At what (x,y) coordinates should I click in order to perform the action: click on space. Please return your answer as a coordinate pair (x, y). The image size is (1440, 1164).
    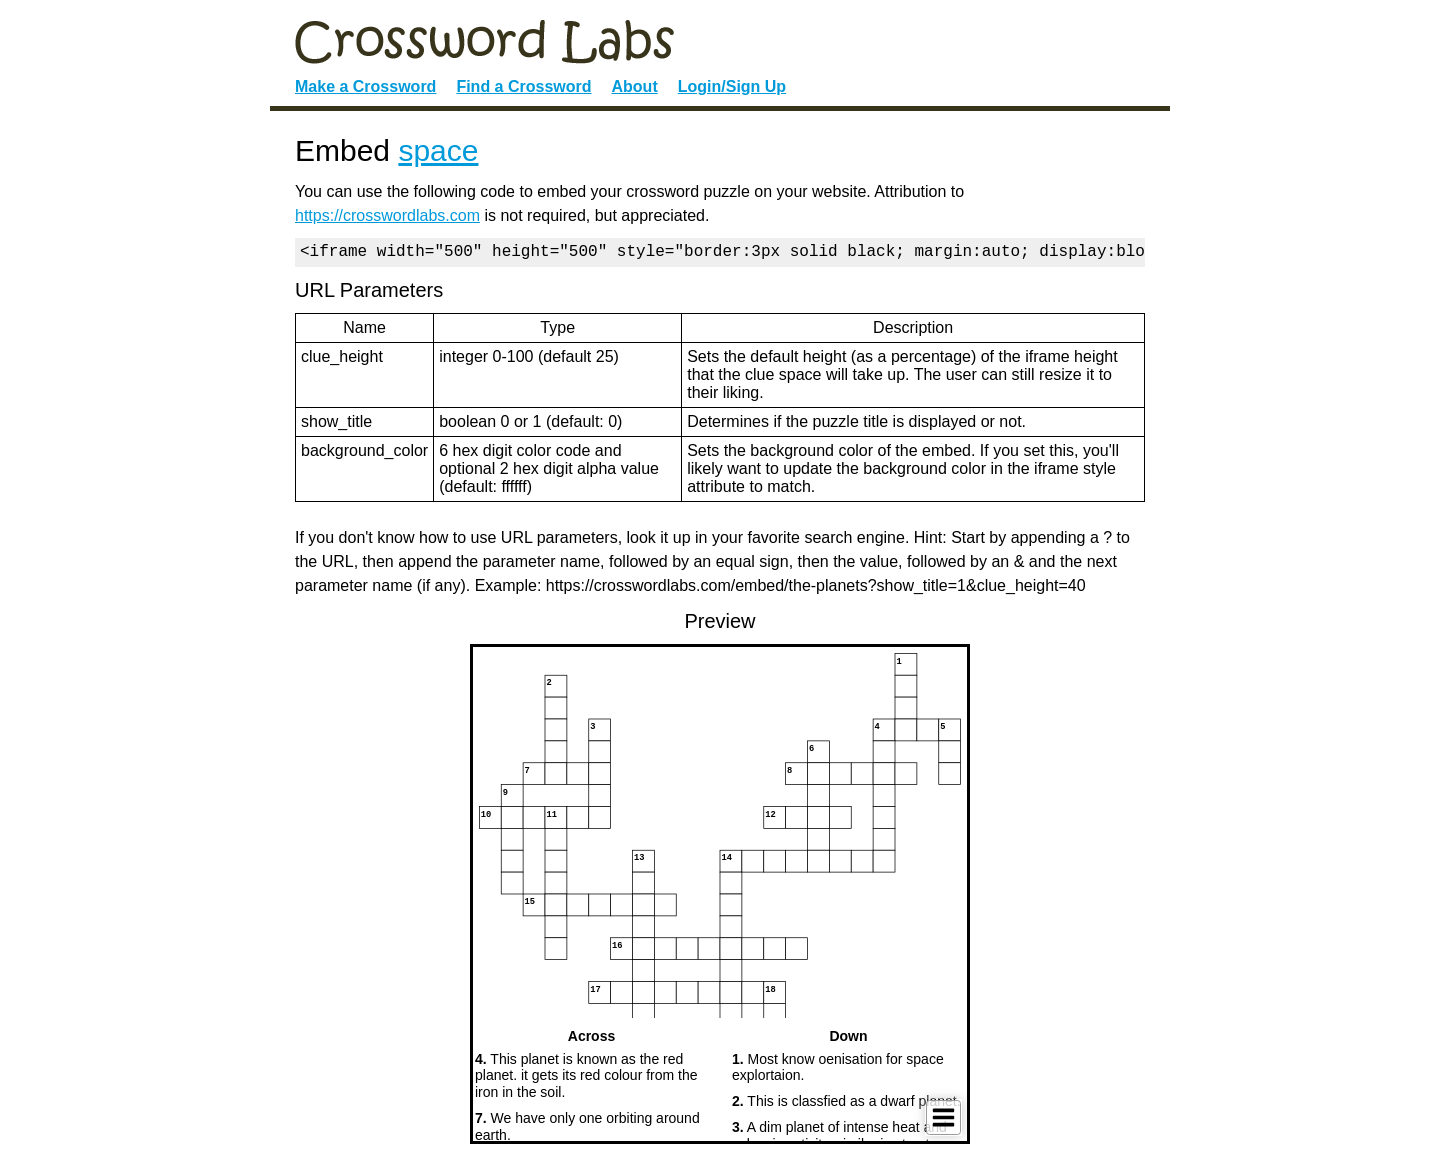
    Looking at the image, I should click on (438, 150).